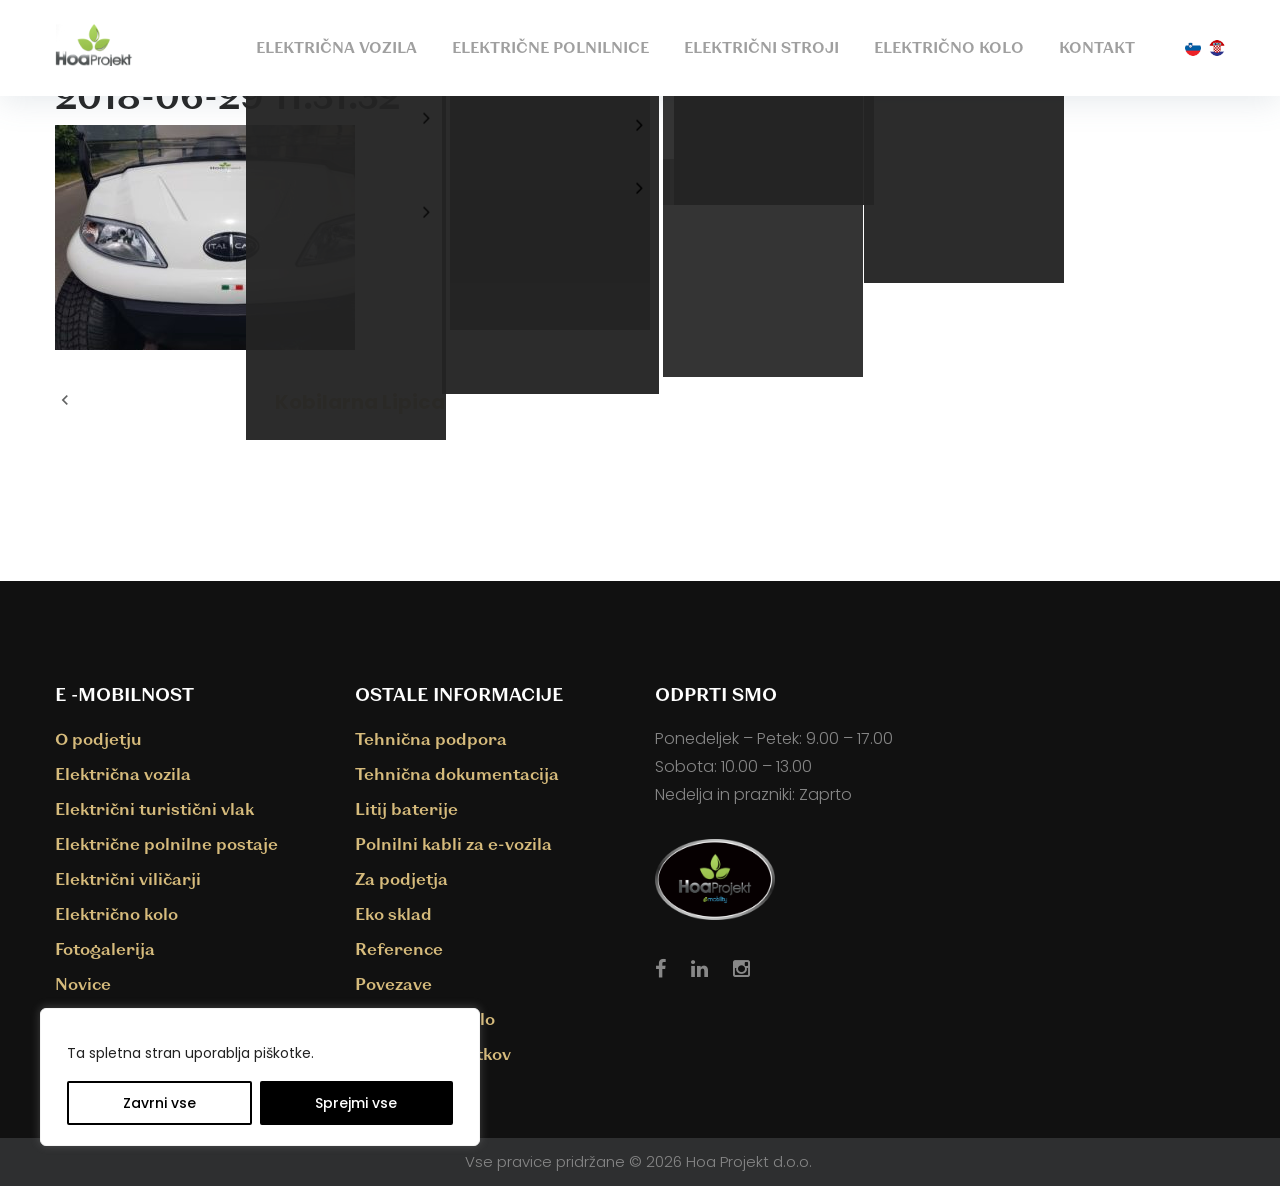 The image size is (1280, 1186). What do you see at coordinates (406, 808) in the screenshot?
I see `Litij baterije` at bounding box center [406, 808].